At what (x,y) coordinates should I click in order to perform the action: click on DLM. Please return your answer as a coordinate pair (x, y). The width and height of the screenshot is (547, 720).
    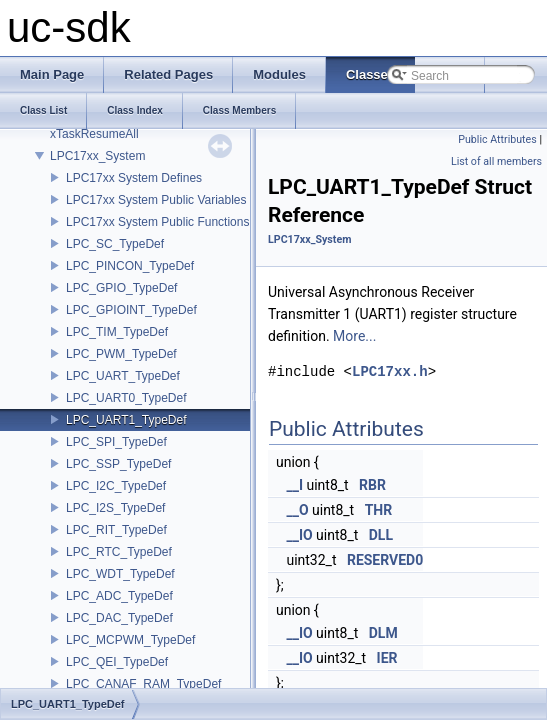
    Looking at the image, I should click on (383, 633).